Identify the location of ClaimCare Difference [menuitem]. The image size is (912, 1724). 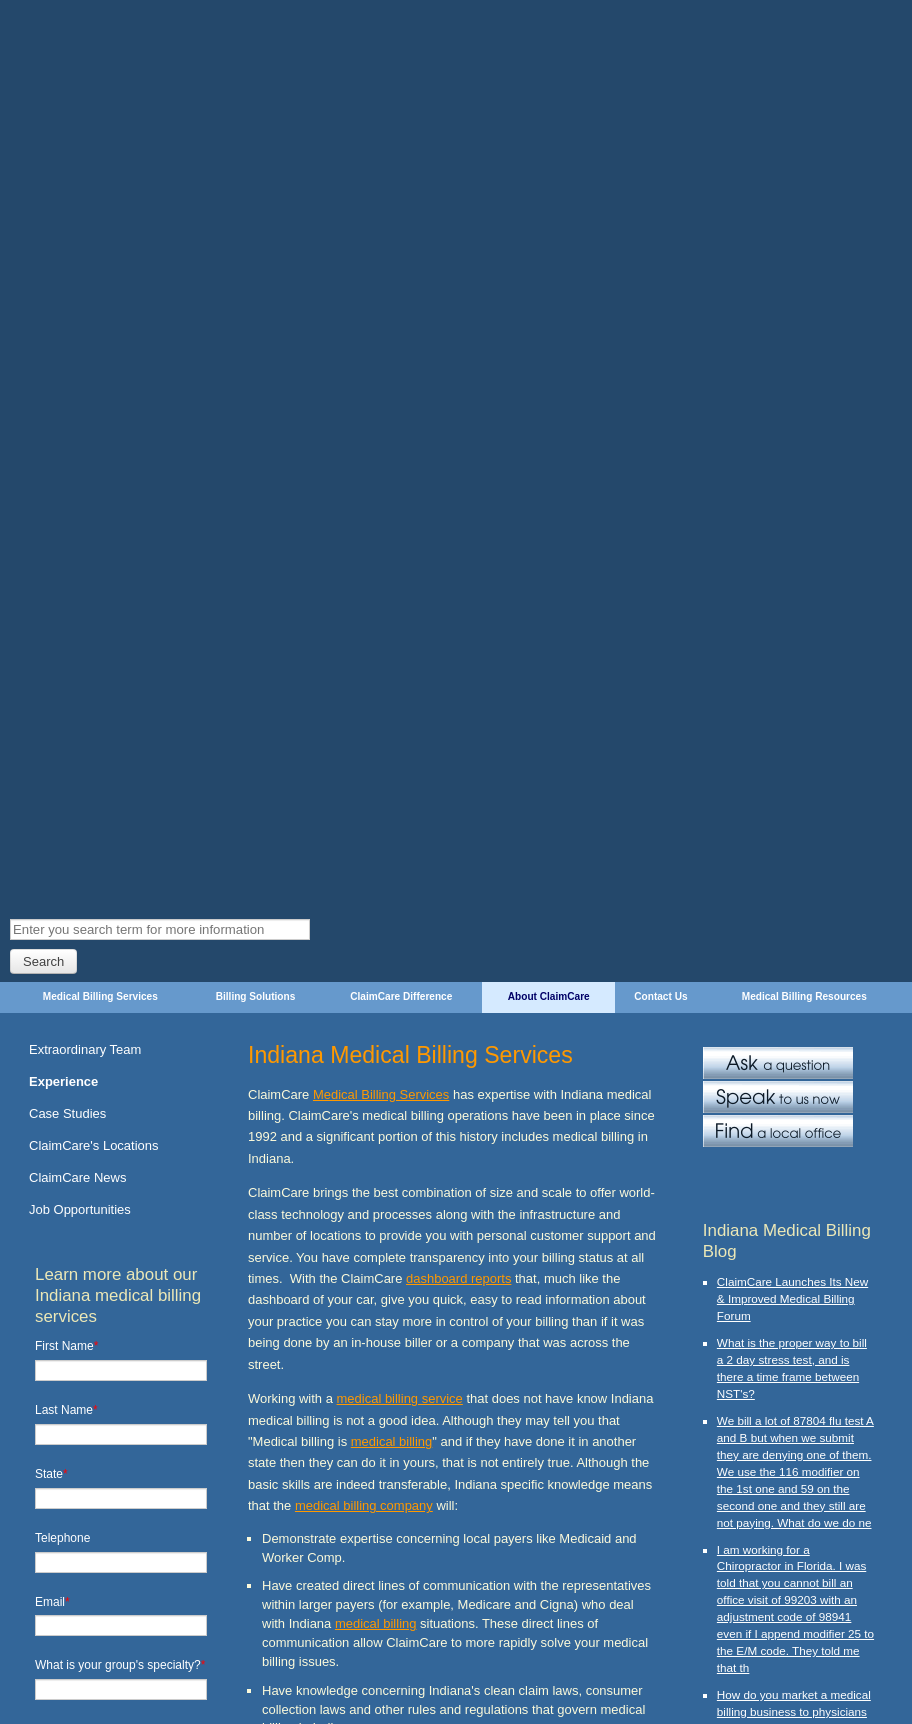
(401, 194).